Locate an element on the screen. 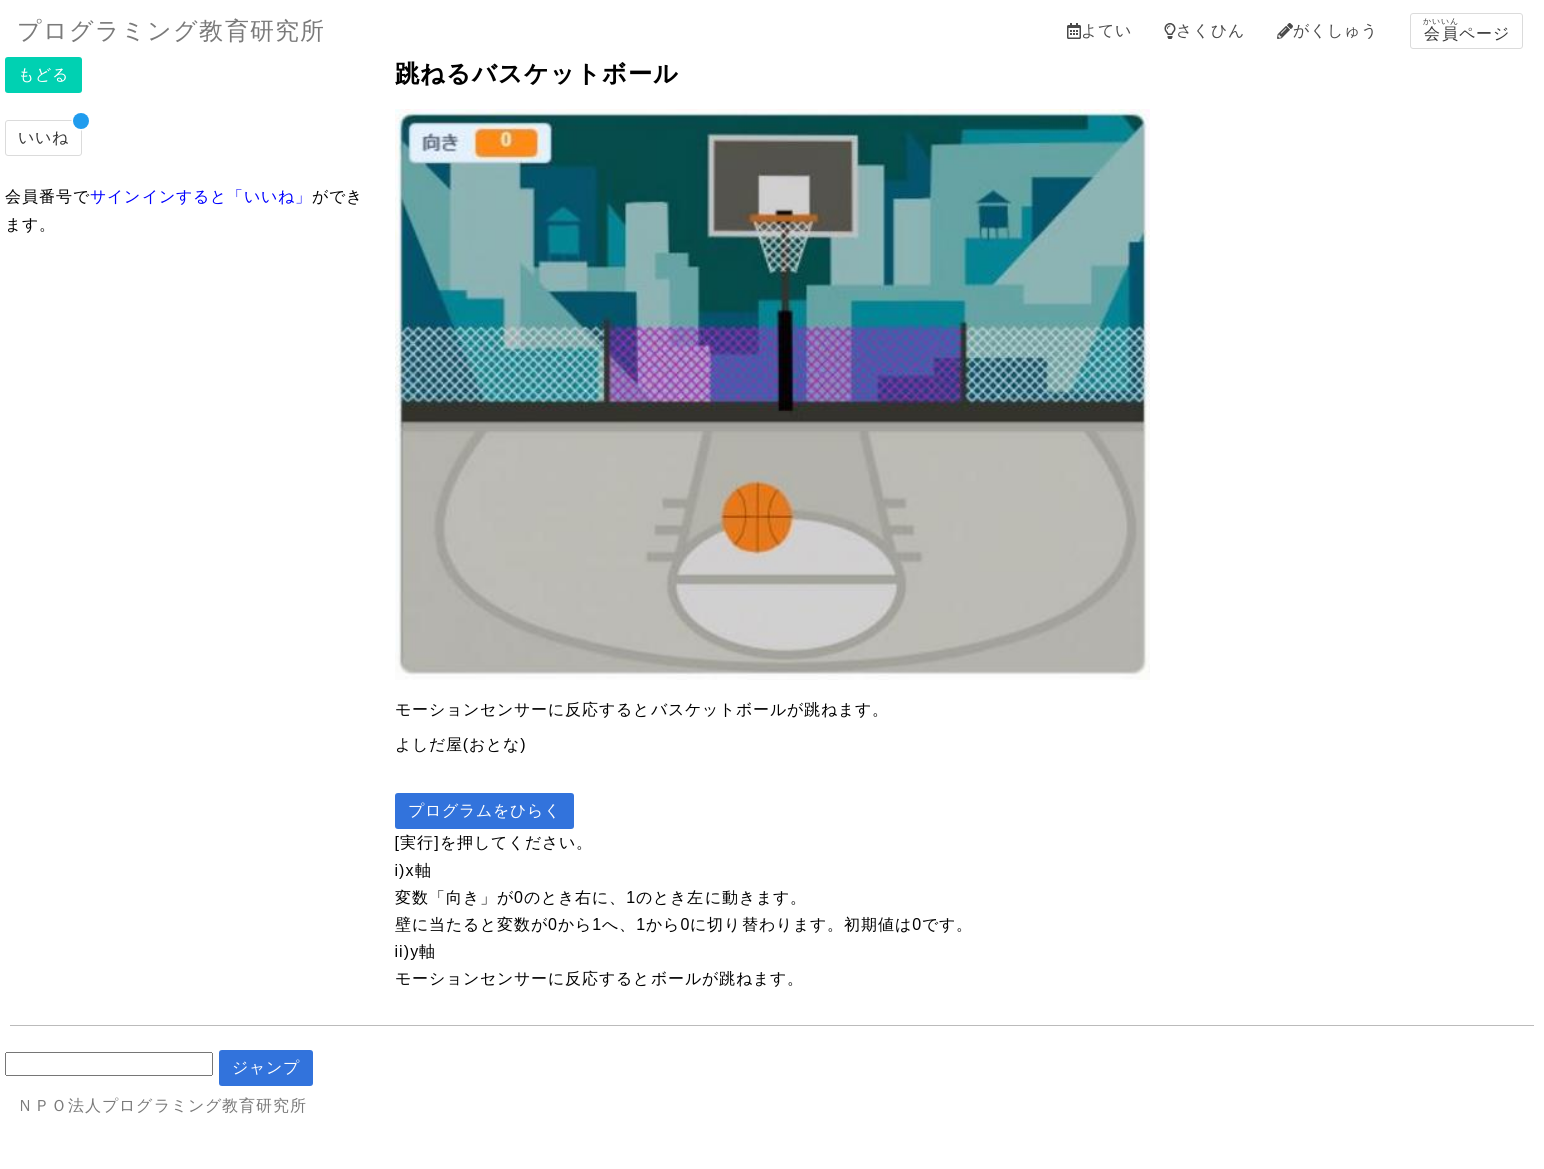 This screenshot has width=1544, height=1169. サインインすると「いいね」 is located at coordinates (201, 196).